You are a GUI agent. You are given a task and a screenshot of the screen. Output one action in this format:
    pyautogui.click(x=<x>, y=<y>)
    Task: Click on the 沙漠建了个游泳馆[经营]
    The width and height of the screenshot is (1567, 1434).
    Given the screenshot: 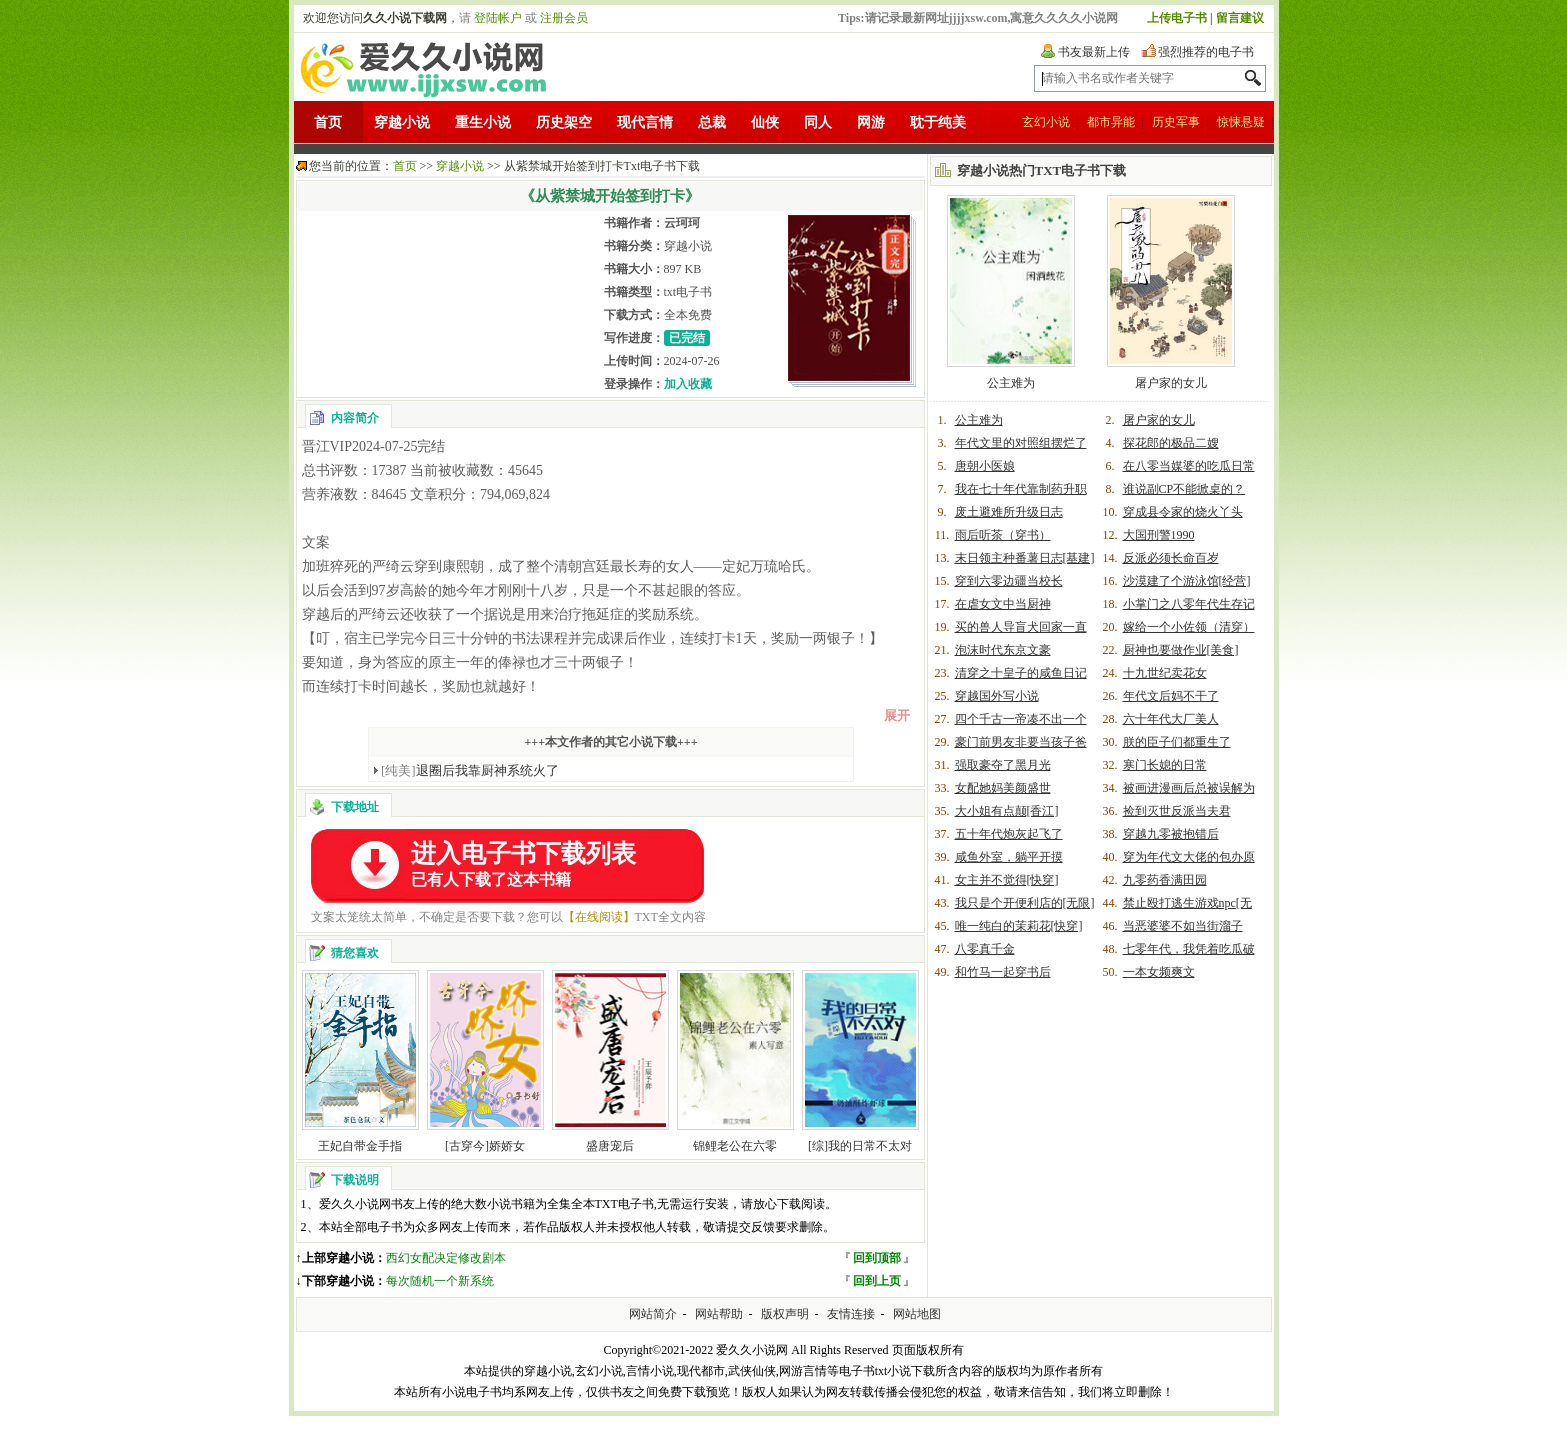 What is the action you would take?
    pyautogui.click(x=1187, y=581)
    